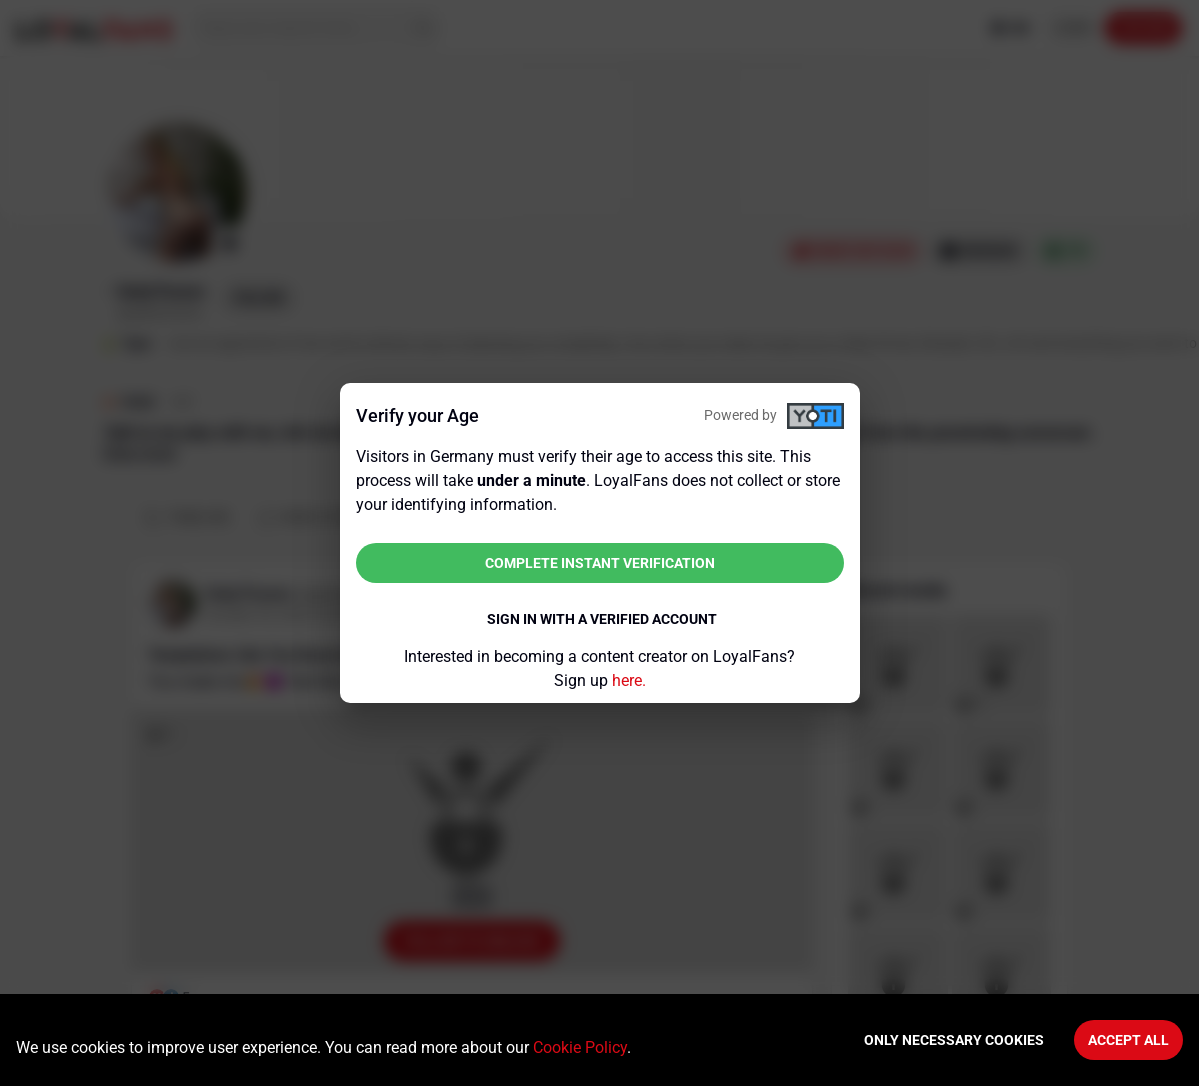 Image resolution: width=1199 pixels, height=1086 pixels. What do you see at coordinates (602, 619) in the screenshot?
I see `Sign in with a verified account` at bounding box center [602, 619].